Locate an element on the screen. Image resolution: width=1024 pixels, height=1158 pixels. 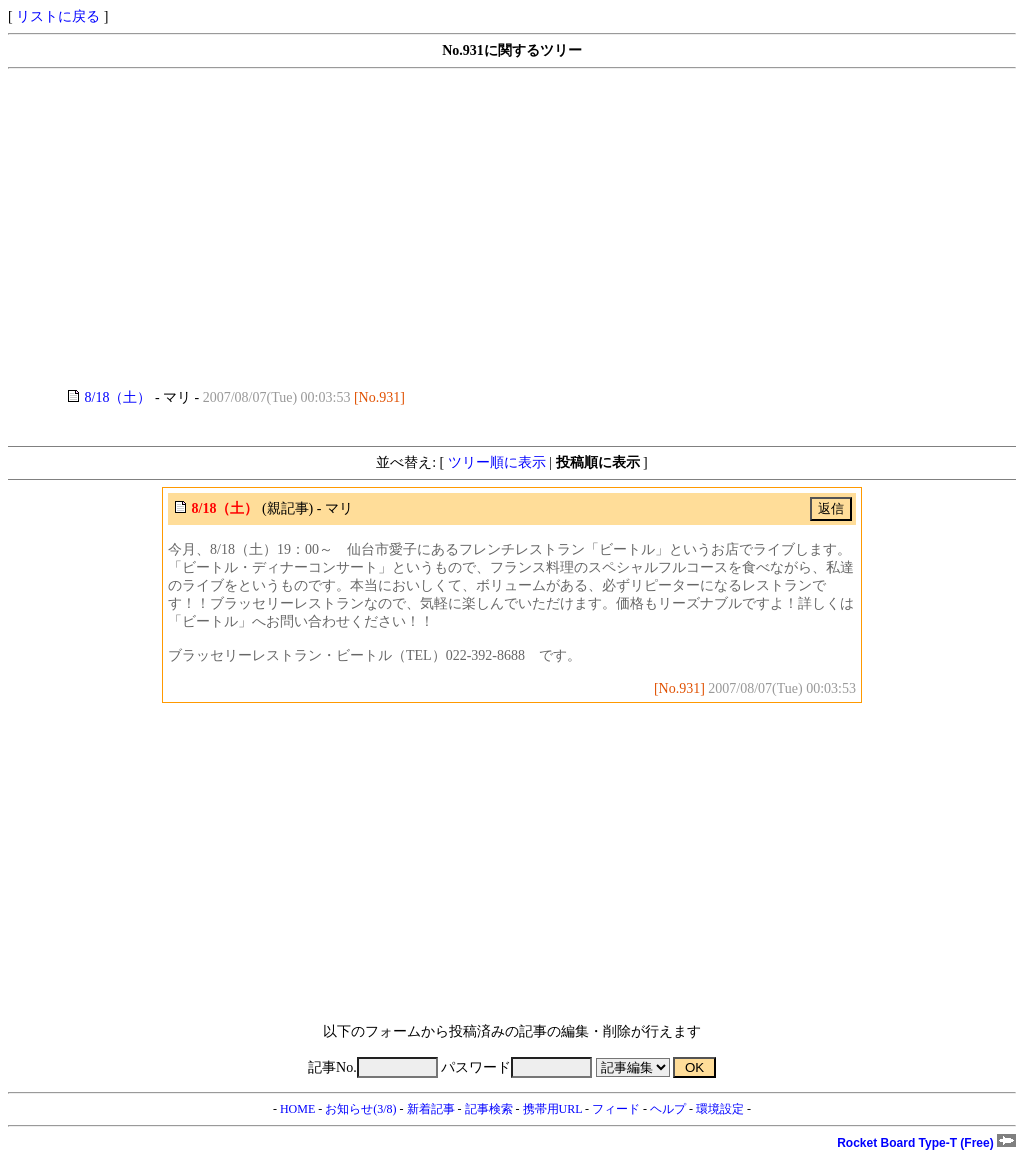
新着記事 is located at coordinates (431, 1109).